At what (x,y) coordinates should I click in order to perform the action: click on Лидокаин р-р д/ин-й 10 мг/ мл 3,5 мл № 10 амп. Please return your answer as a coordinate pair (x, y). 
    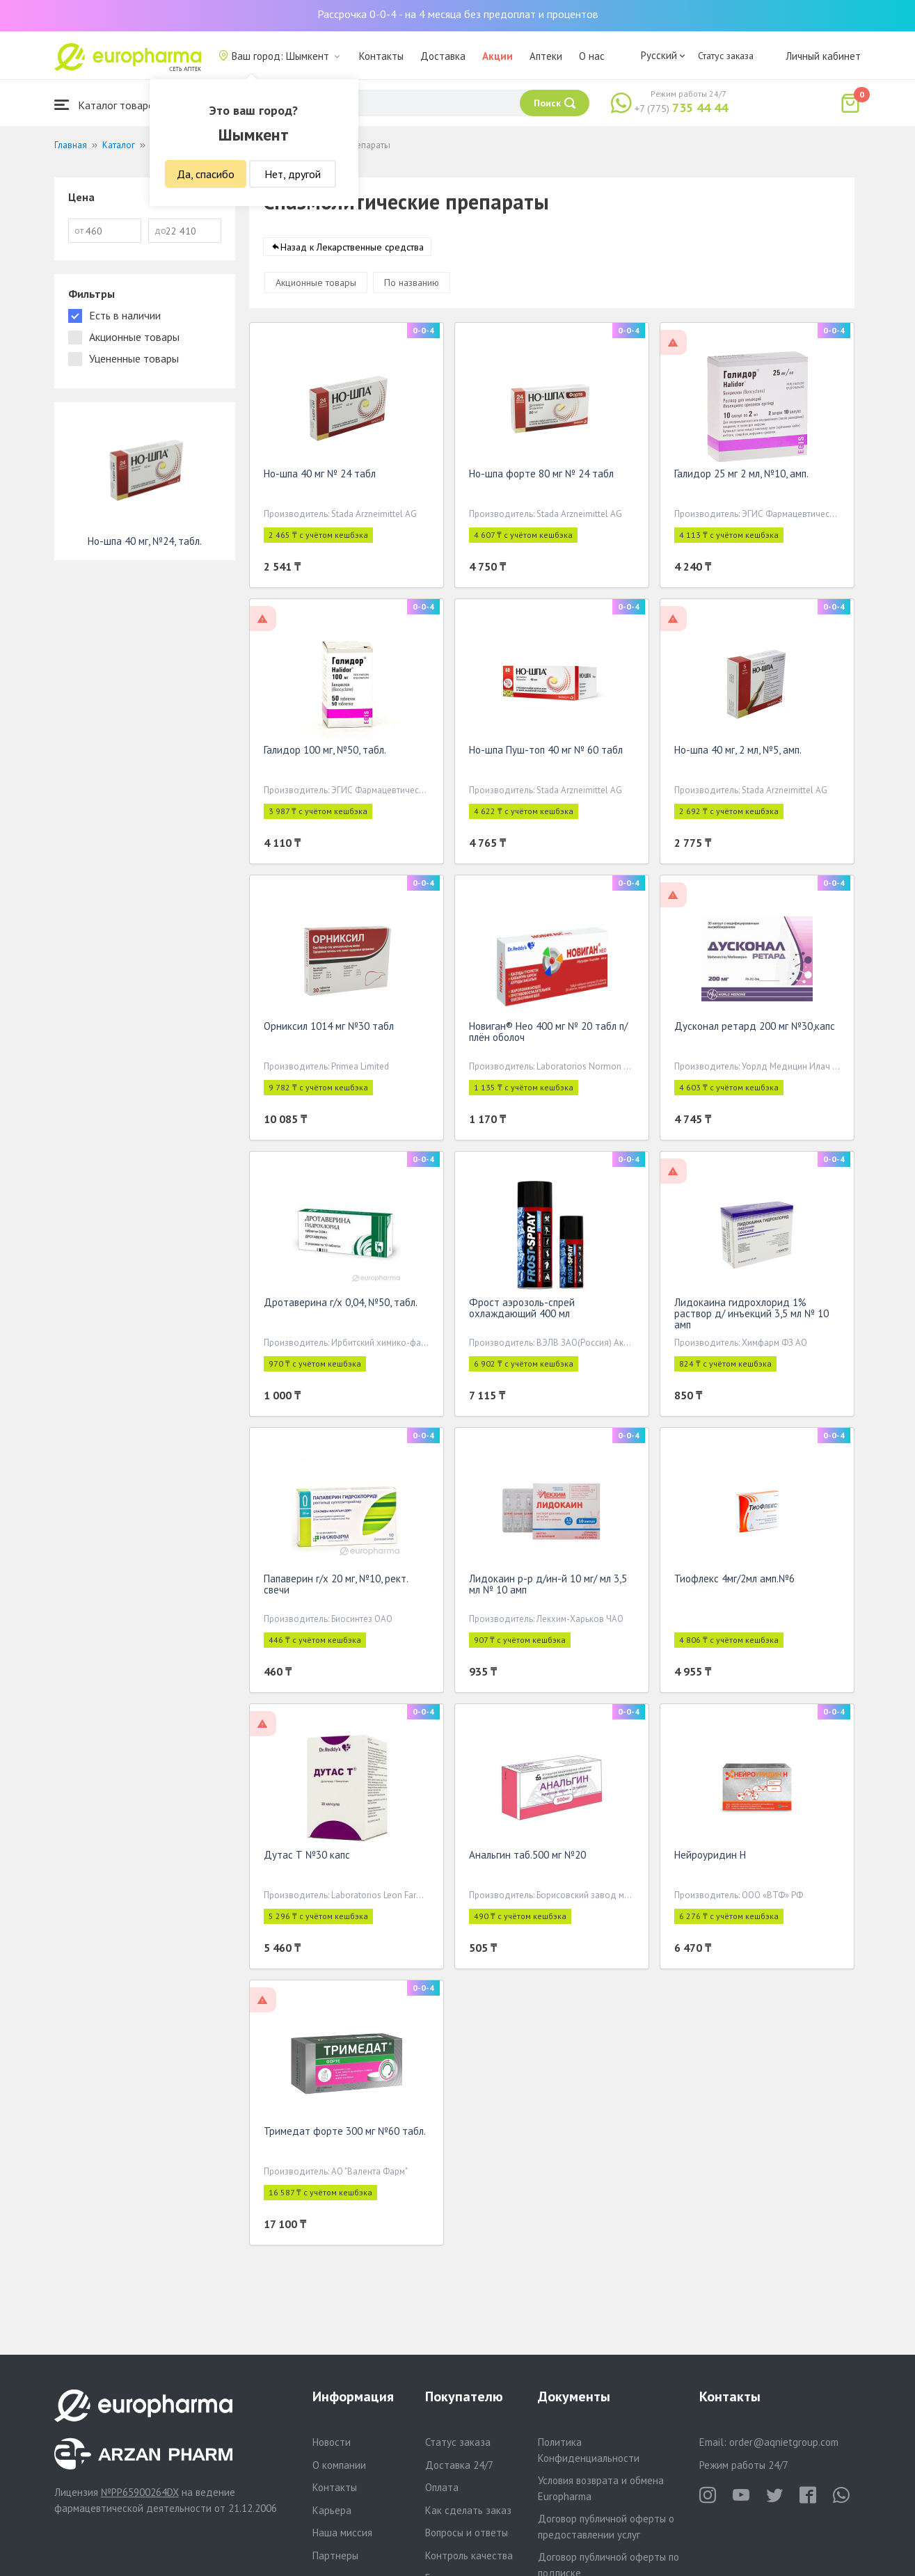
    Looking at the image, I should click on (548, 1587).